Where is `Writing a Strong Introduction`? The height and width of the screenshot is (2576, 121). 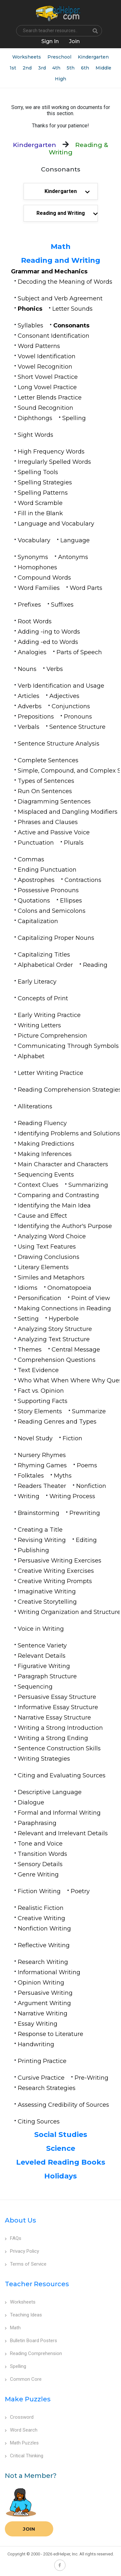 Writing a Strong Introduction is located at coordinates (60, 1727).